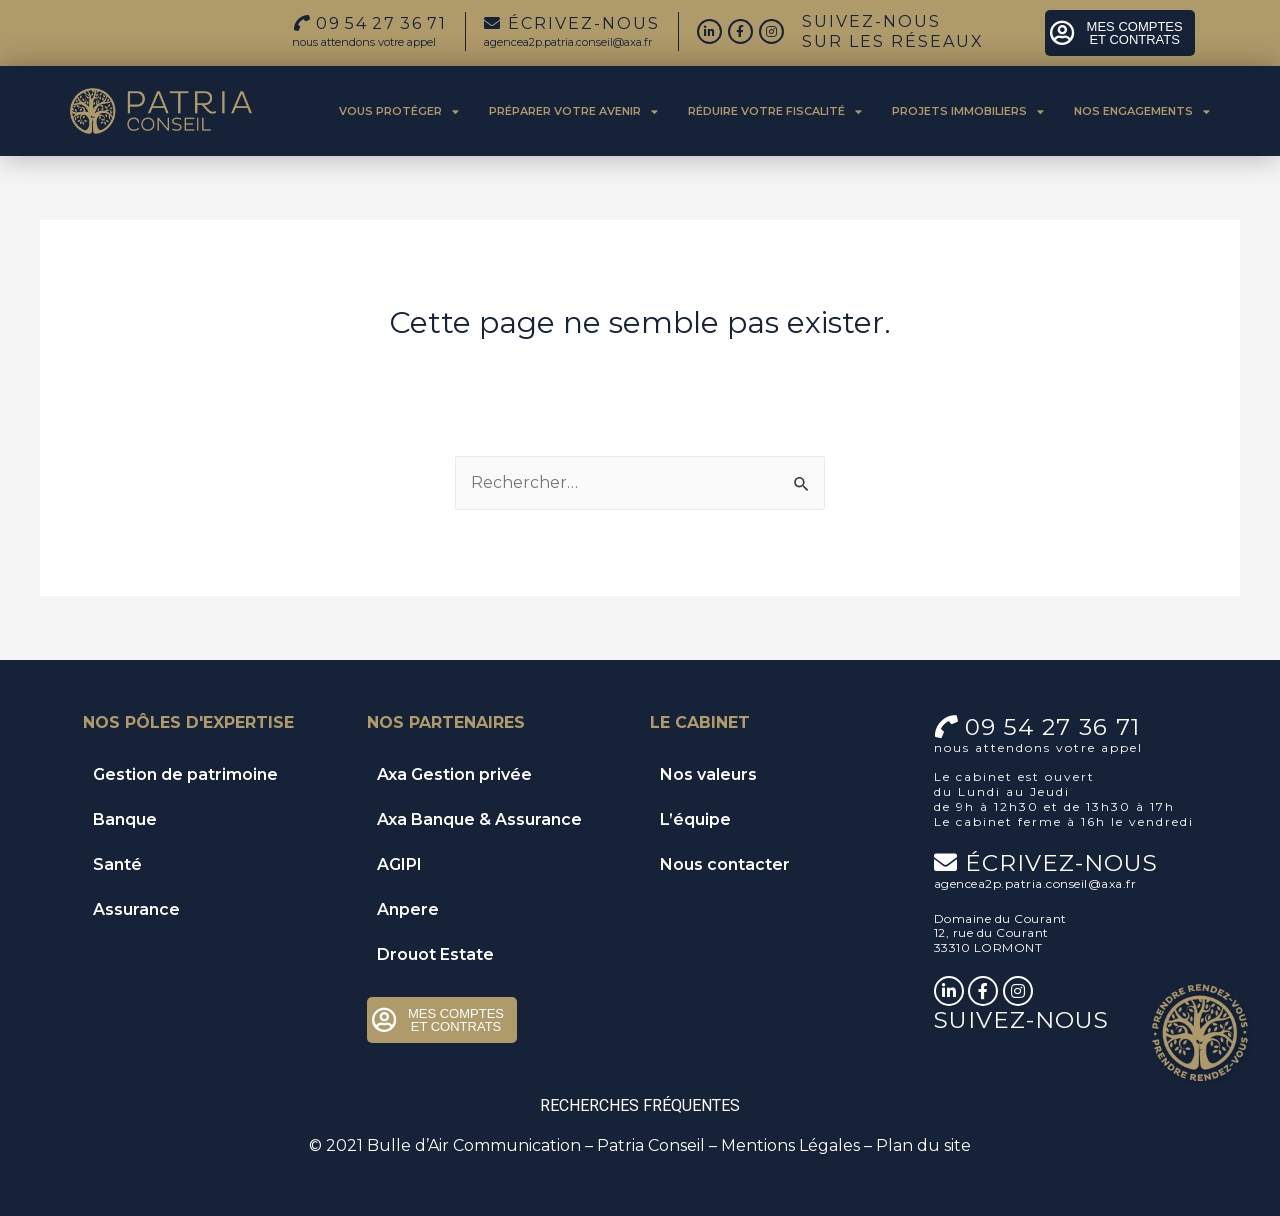  What do you see at coordinates (1142, 111) in the screenshot?
I see `Nos engagements` at bounding box center [1142, 111].